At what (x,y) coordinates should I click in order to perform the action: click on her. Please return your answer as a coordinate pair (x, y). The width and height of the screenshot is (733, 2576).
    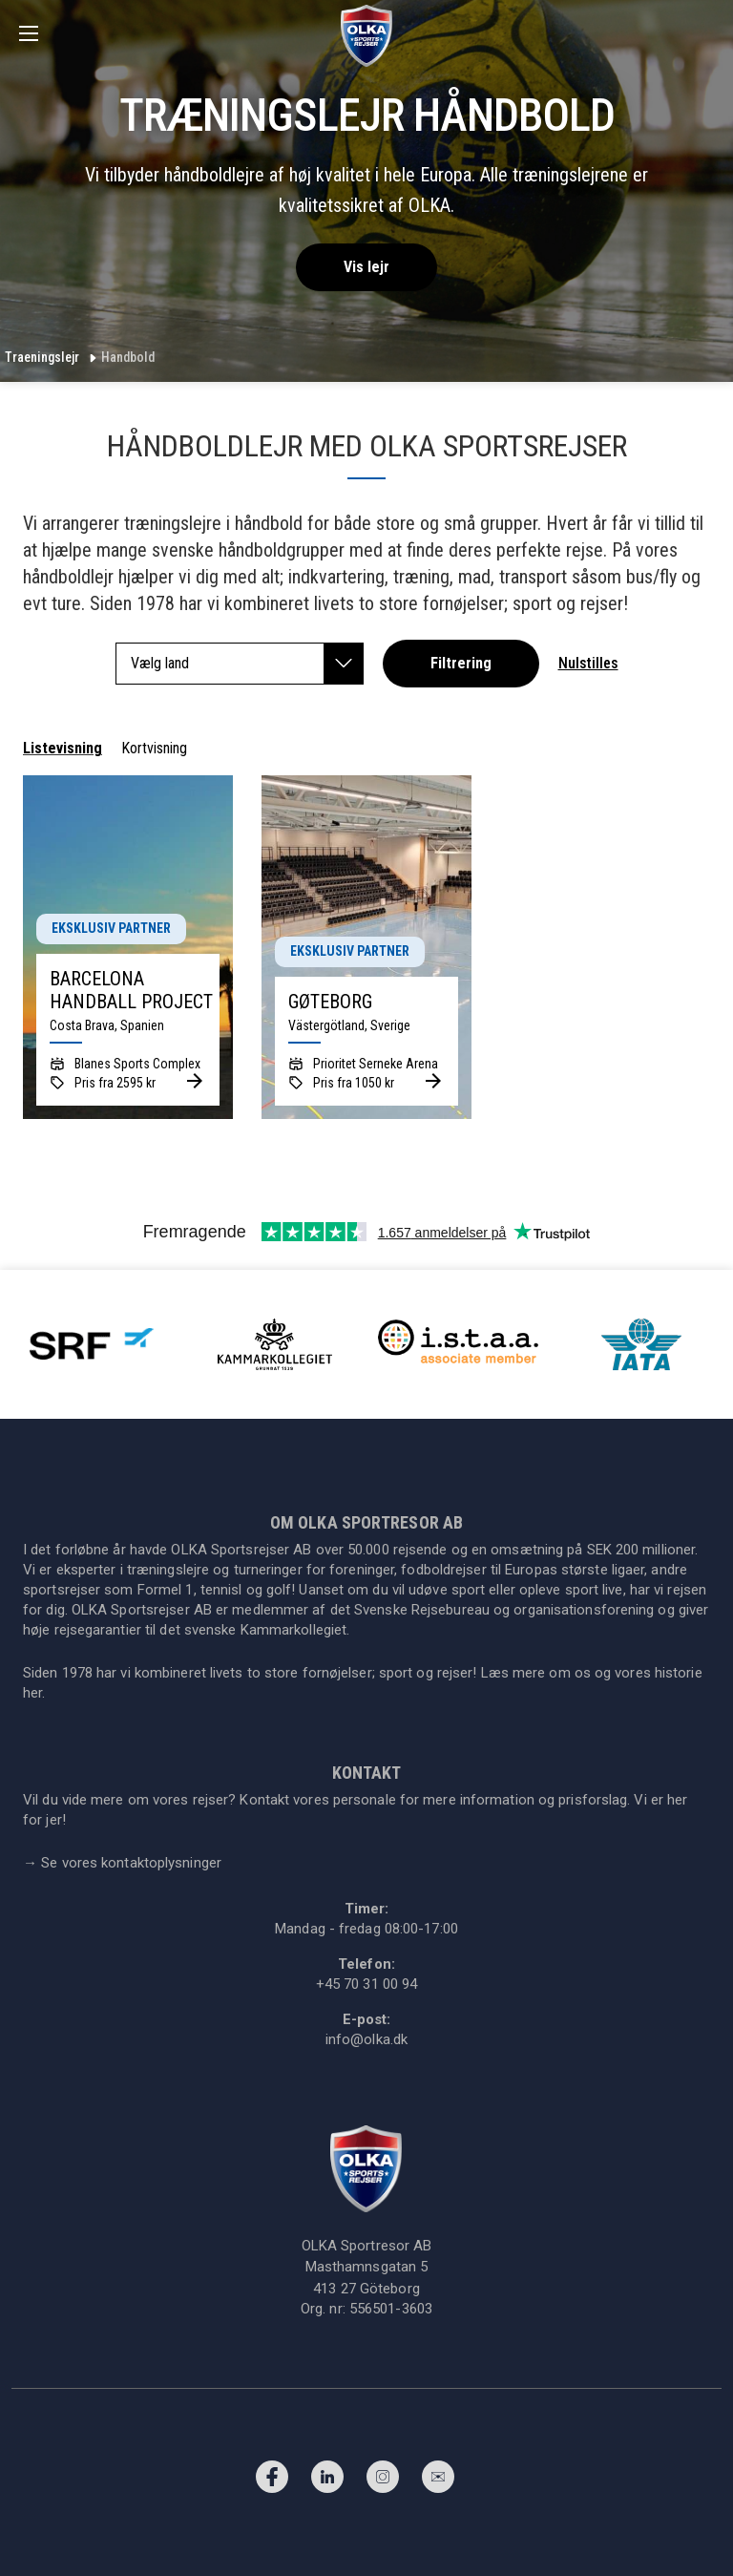
    Looking at the image, I should click on (32, 1692).